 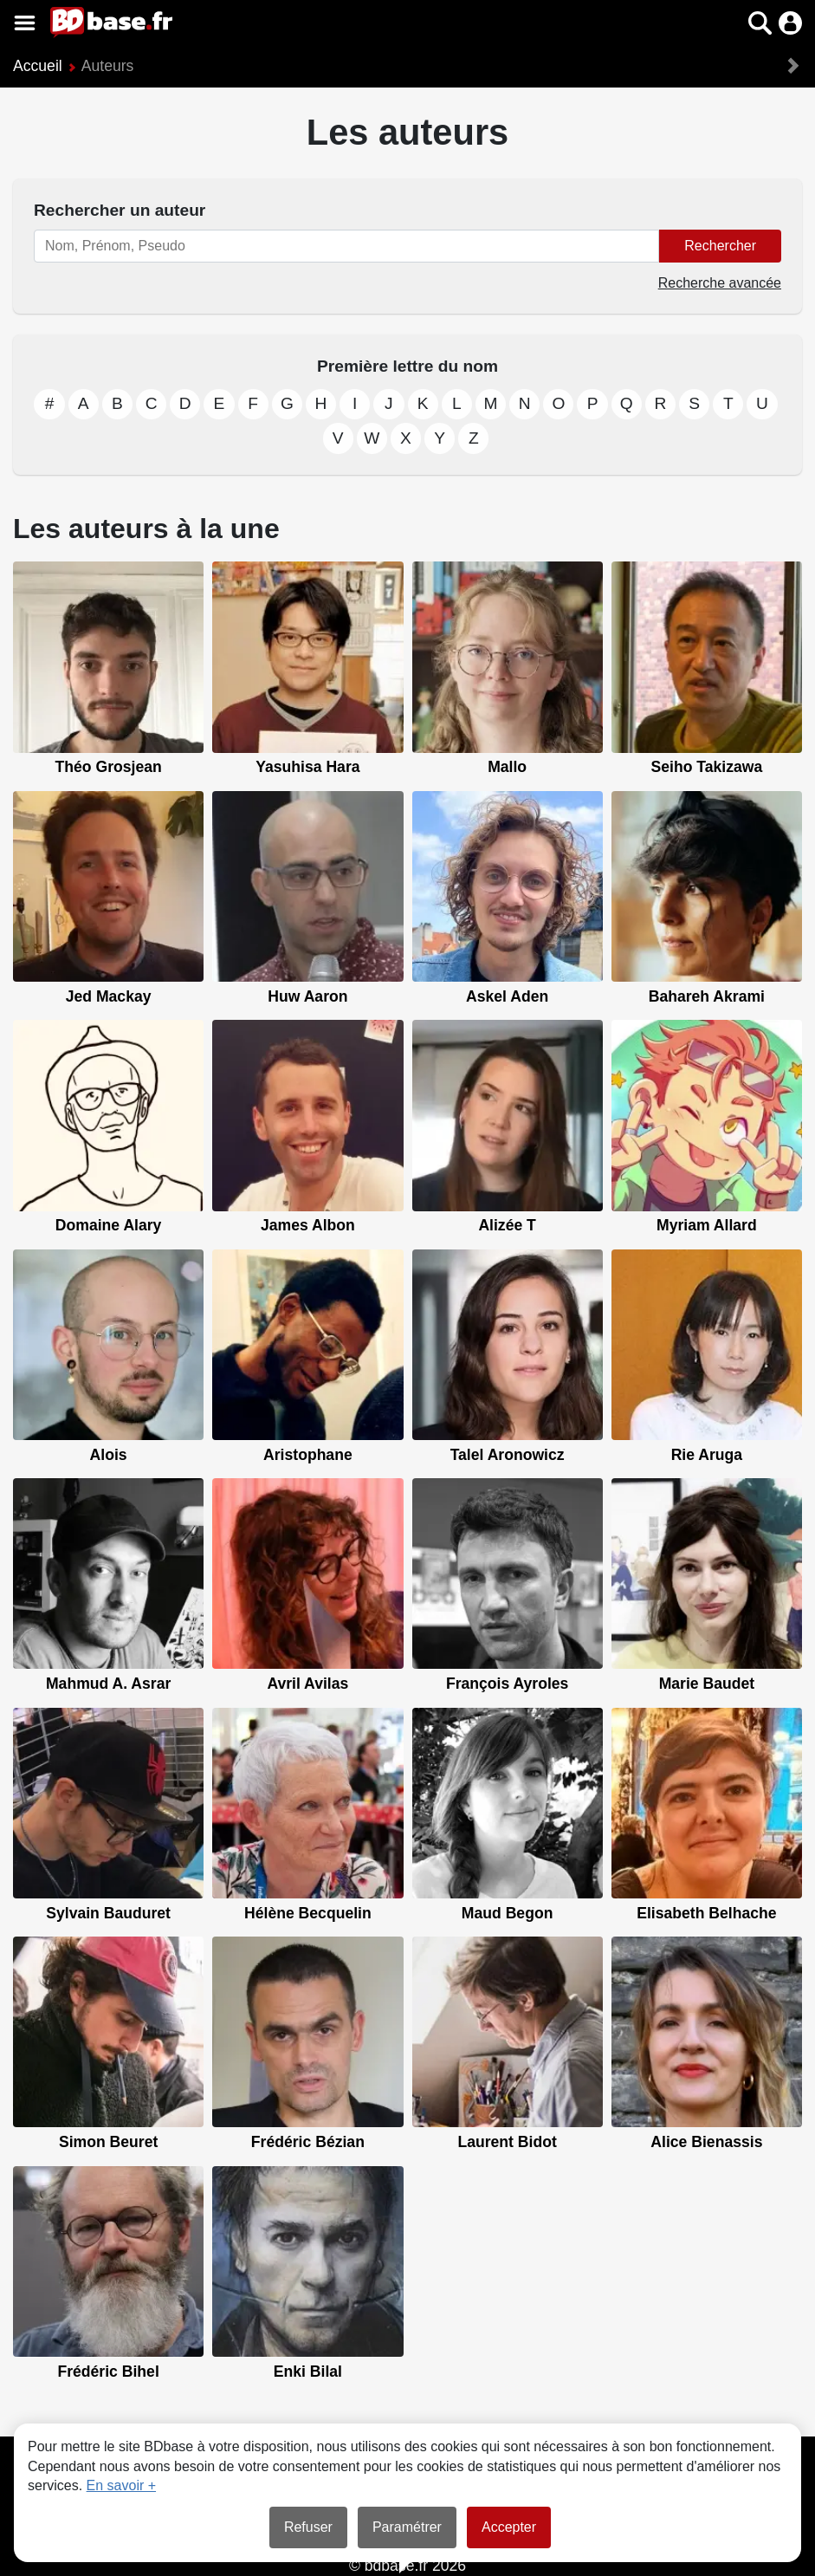 What do you see at coordinates (707, 766) in the screenshot?
I see `Seiho Takizawa` at bounding box center [707, 766].